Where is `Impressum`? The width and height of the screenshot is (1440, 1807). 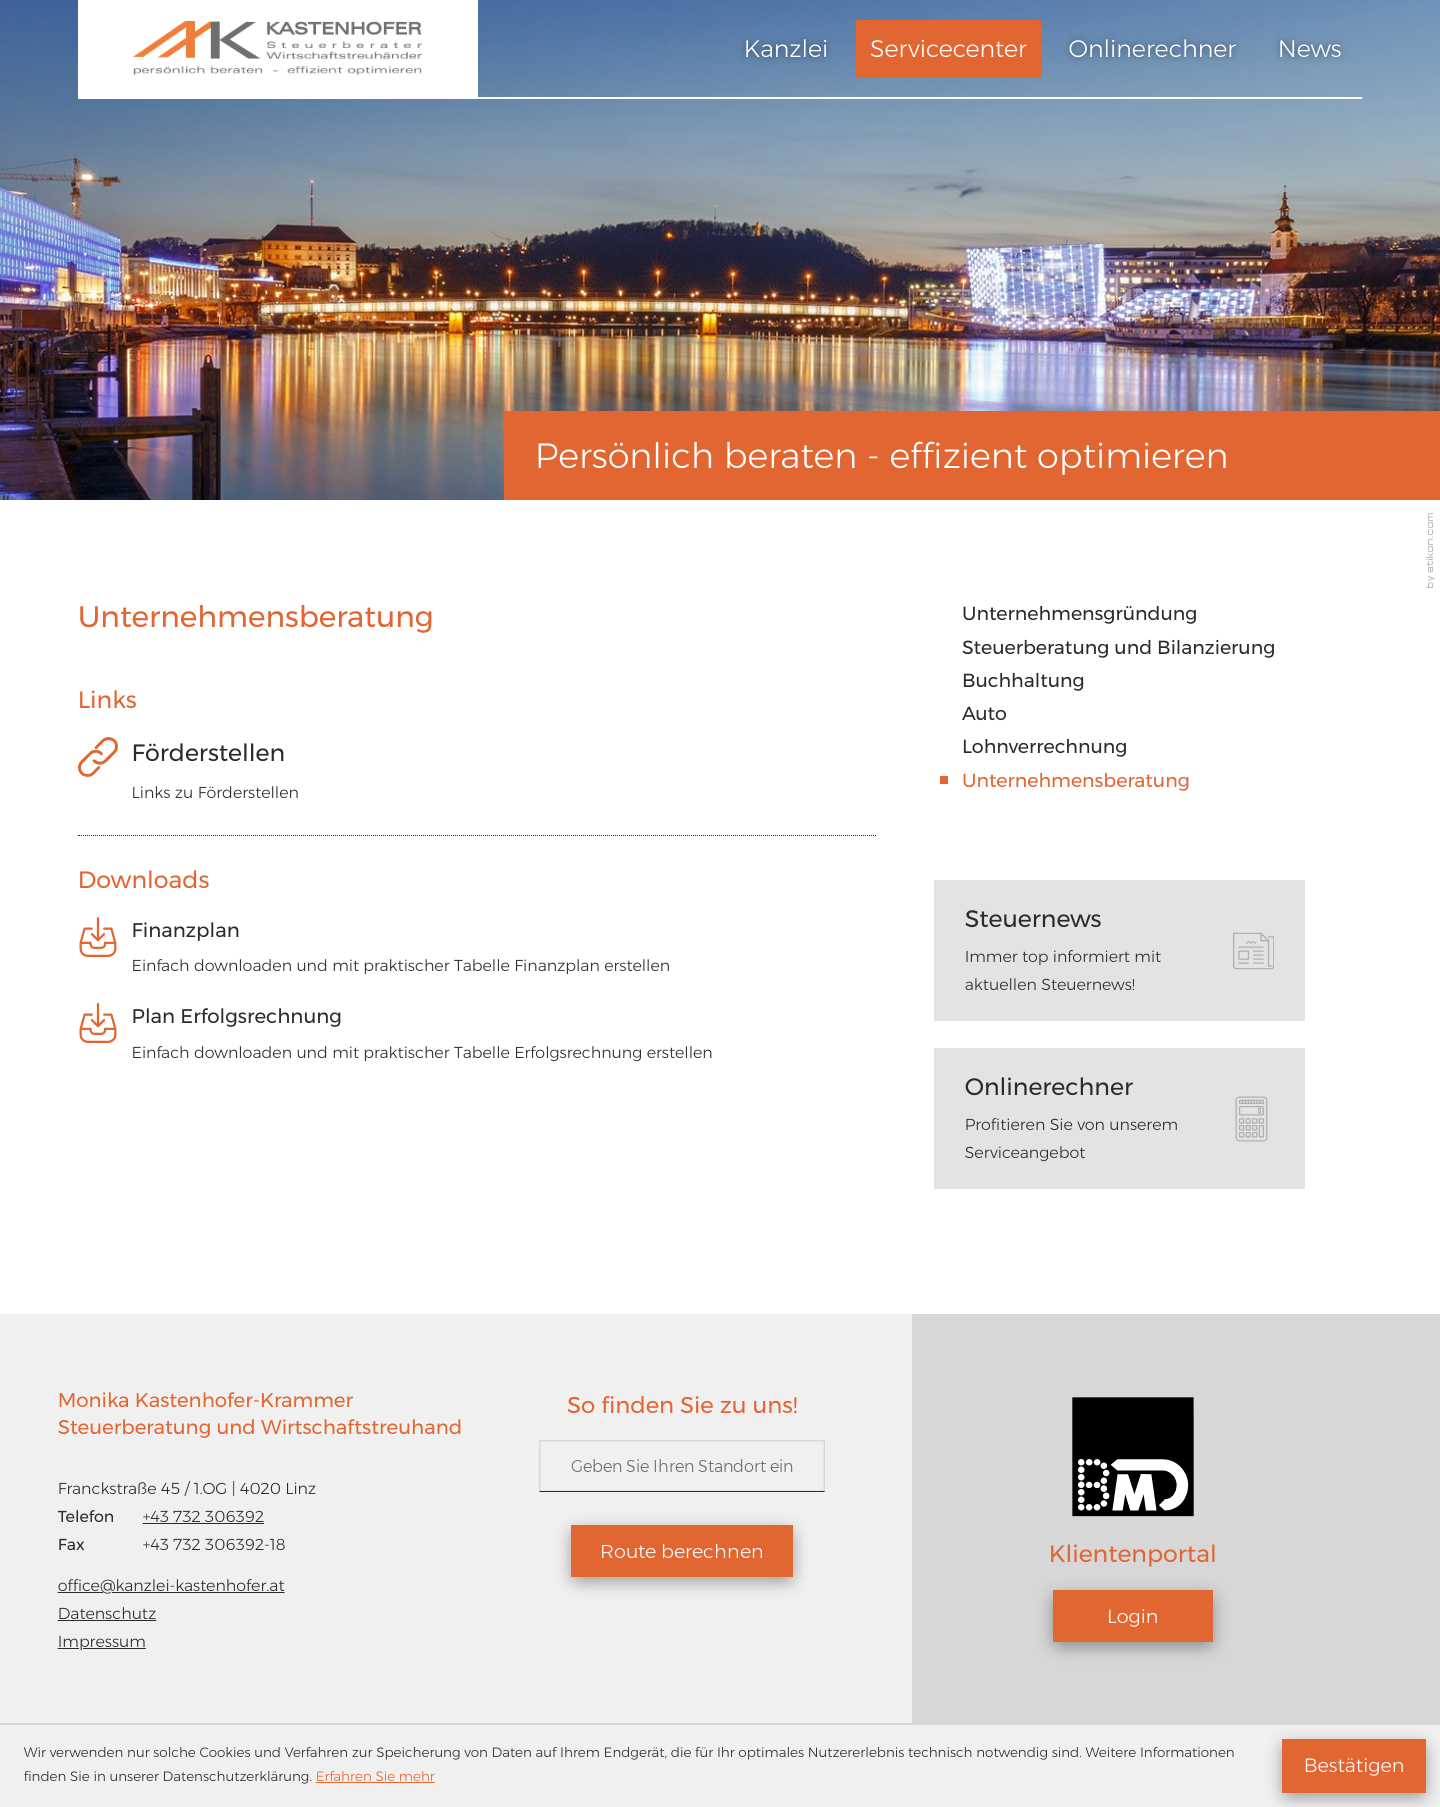 Impressum is located at coordinates (102, 1641).